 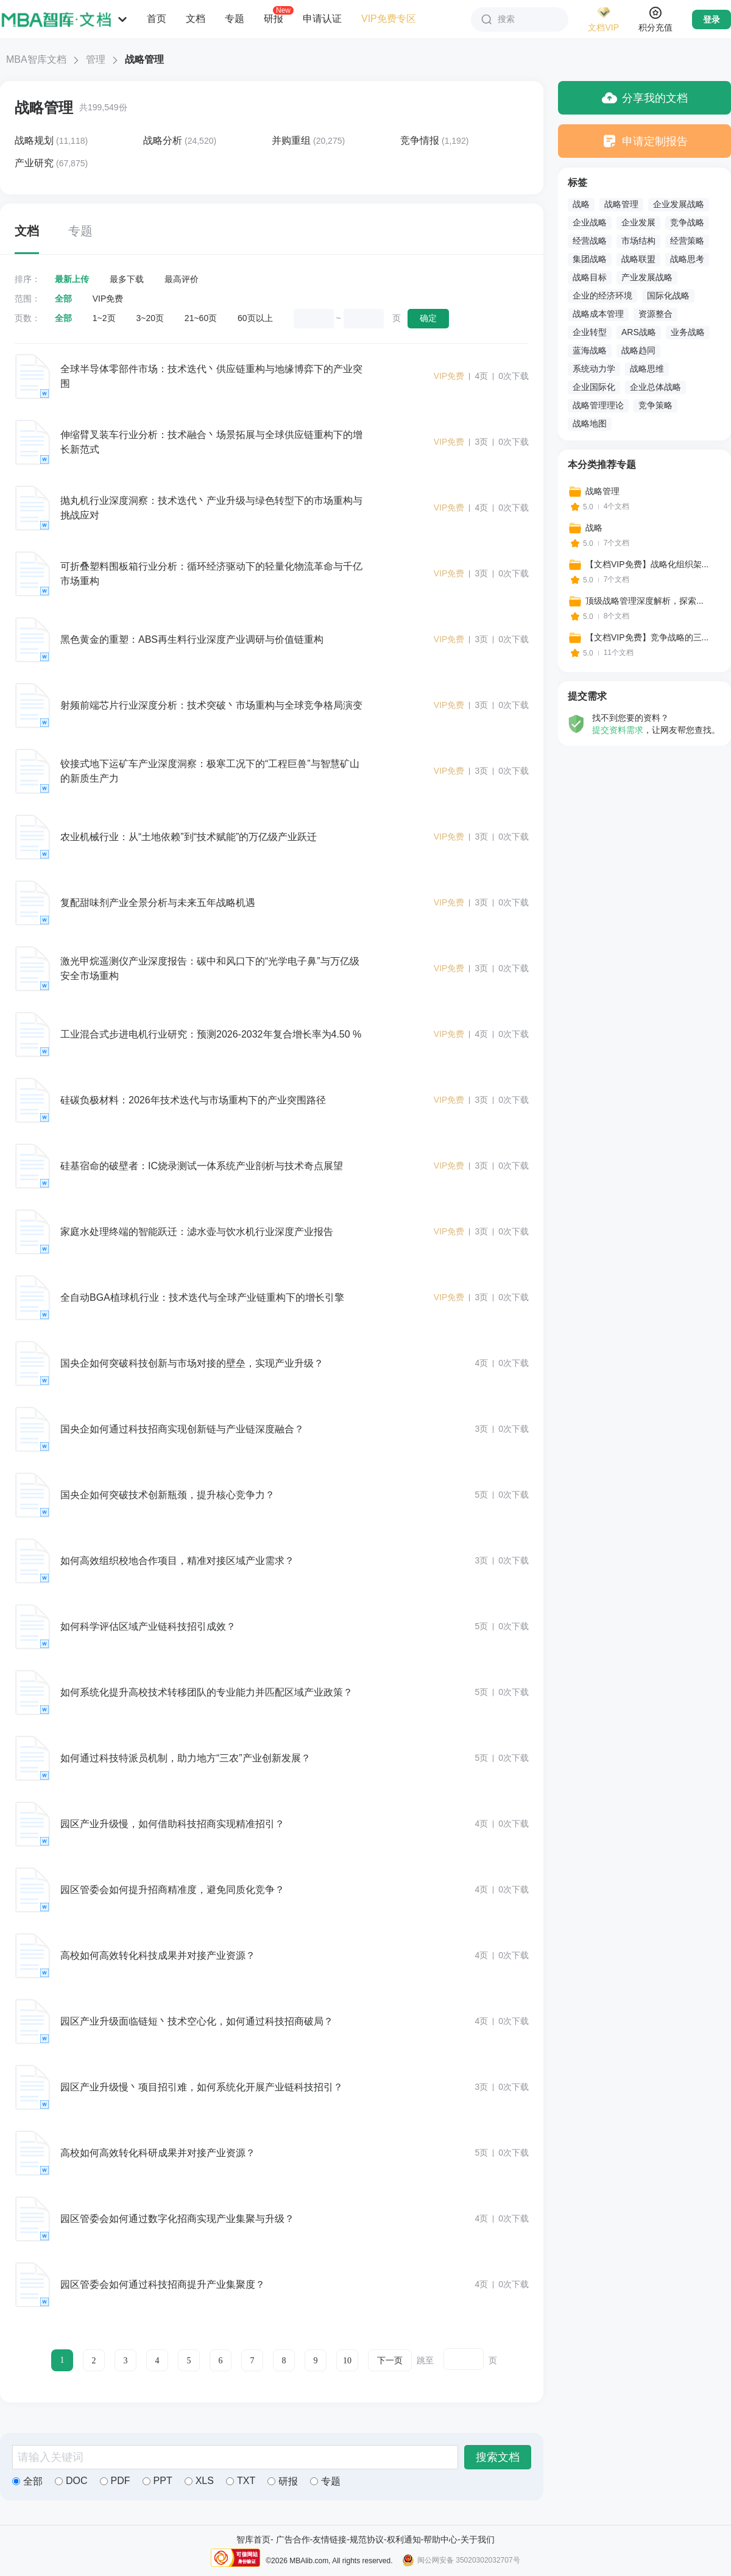 I want to click on 集团战略, so click(x=590, y=259).